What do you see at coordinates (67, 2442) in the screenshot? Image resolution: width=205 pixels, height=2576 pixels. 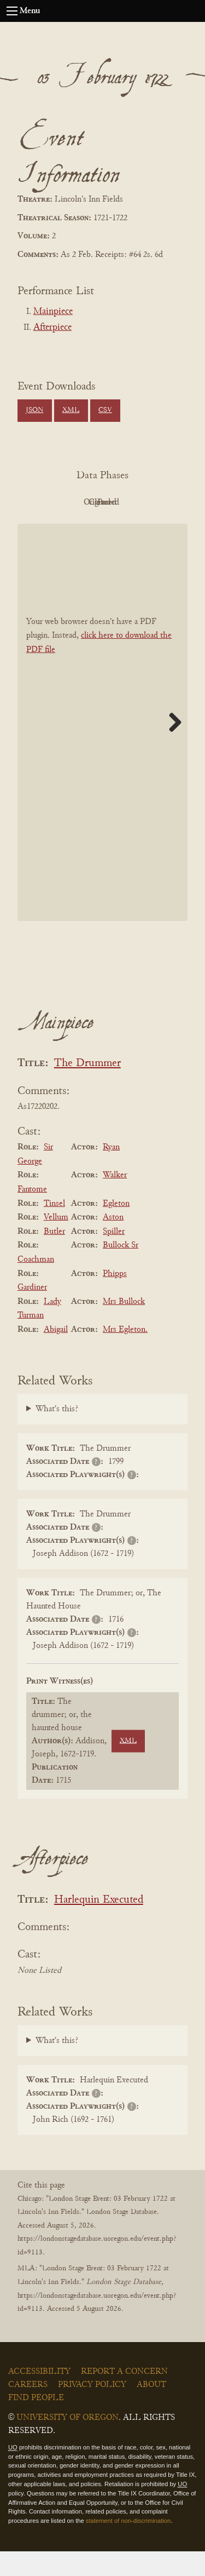 I see `University of Oregon` at bounding box center [67, 2442].